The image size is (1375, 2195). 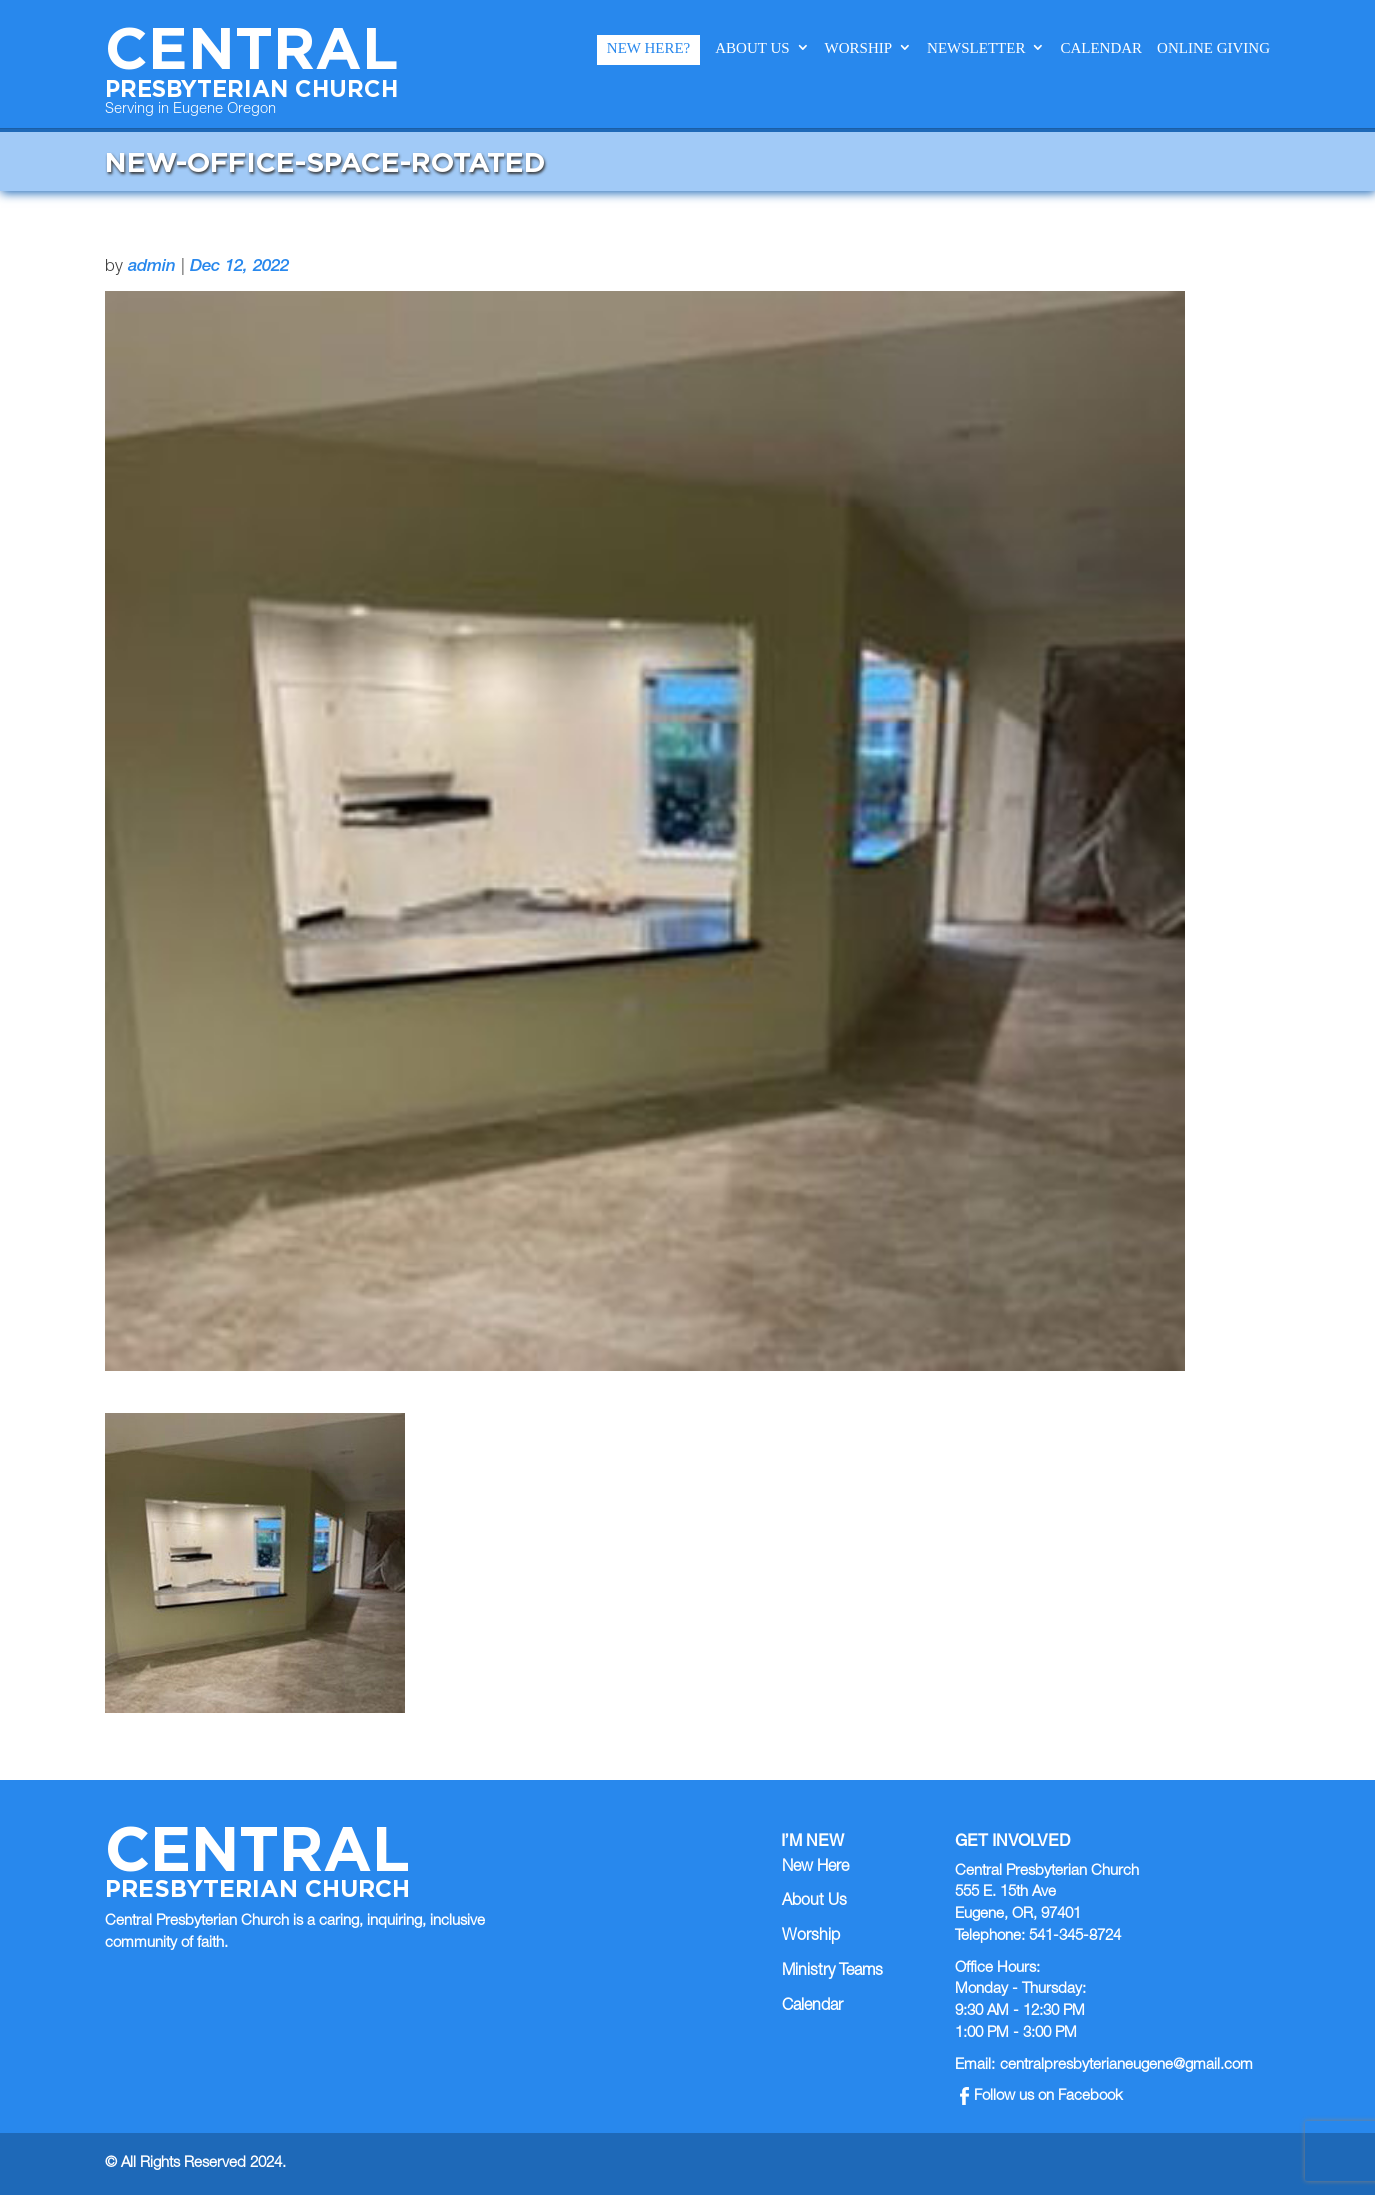 What do you see at coordinates (859, 48) in the screenshot?
I see `Worship` at bounding box center [859, 48].